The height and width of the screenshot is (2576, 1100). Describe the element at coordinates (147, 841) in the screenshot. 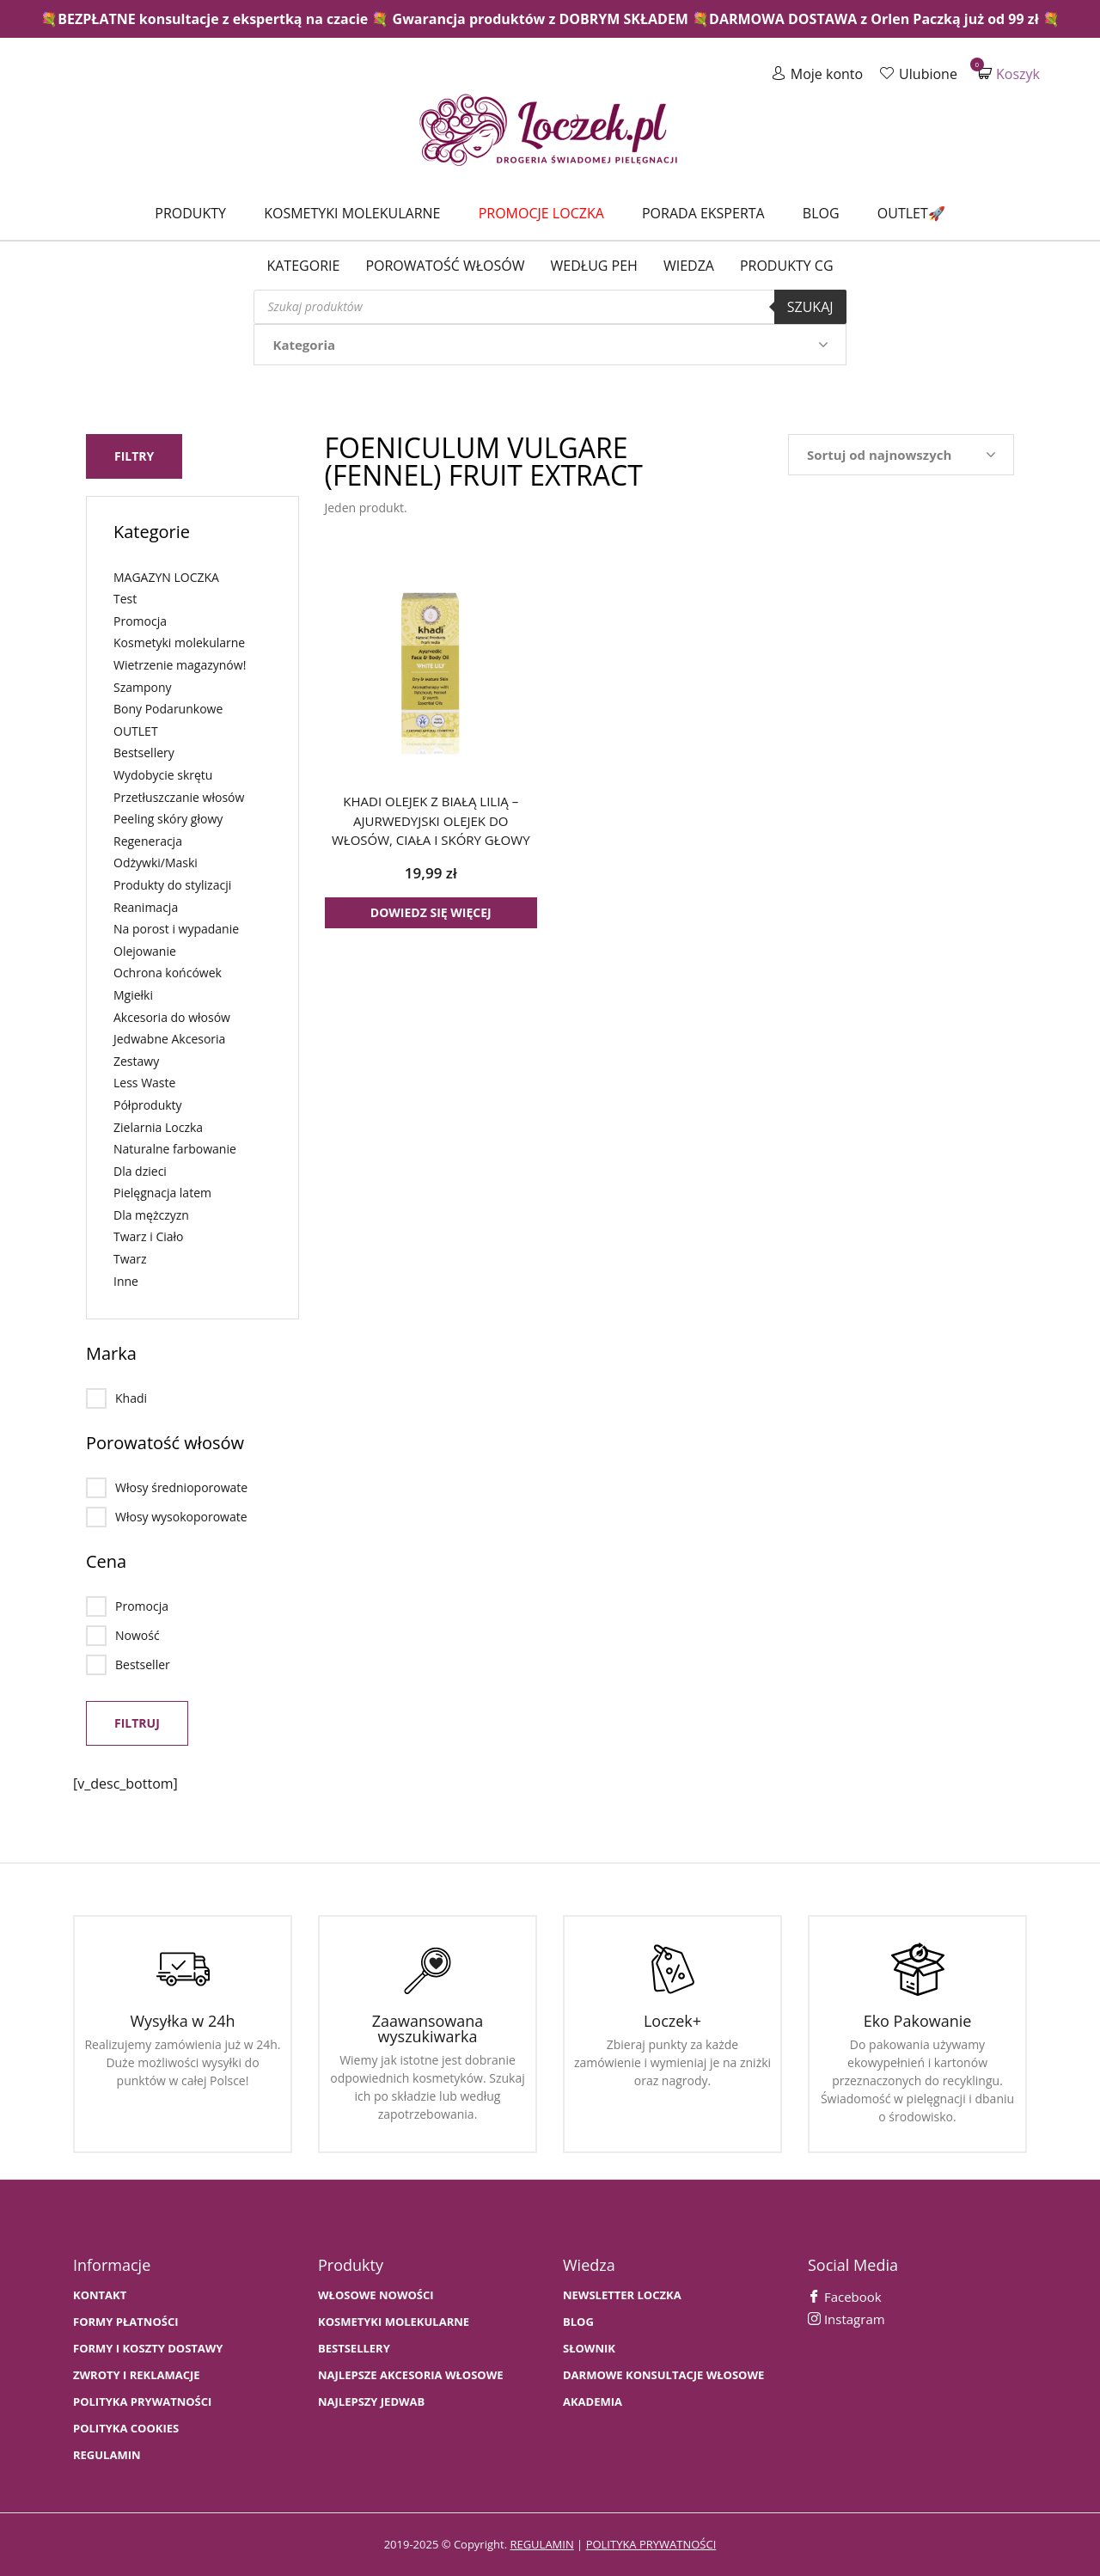

I see `Regeneracja` at that location.